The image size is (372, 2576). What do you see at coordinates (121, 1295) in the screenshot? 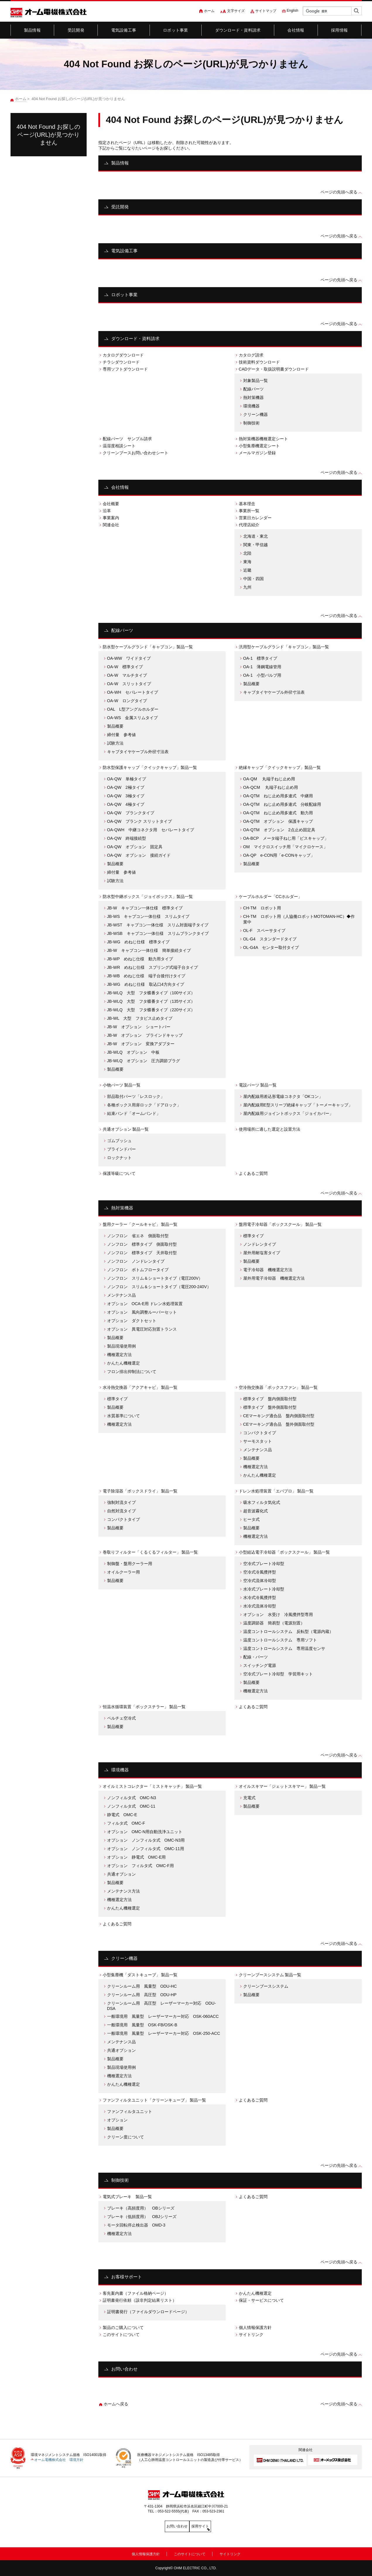
I see `メンテナンス品` at bounding box center [121, 1295].